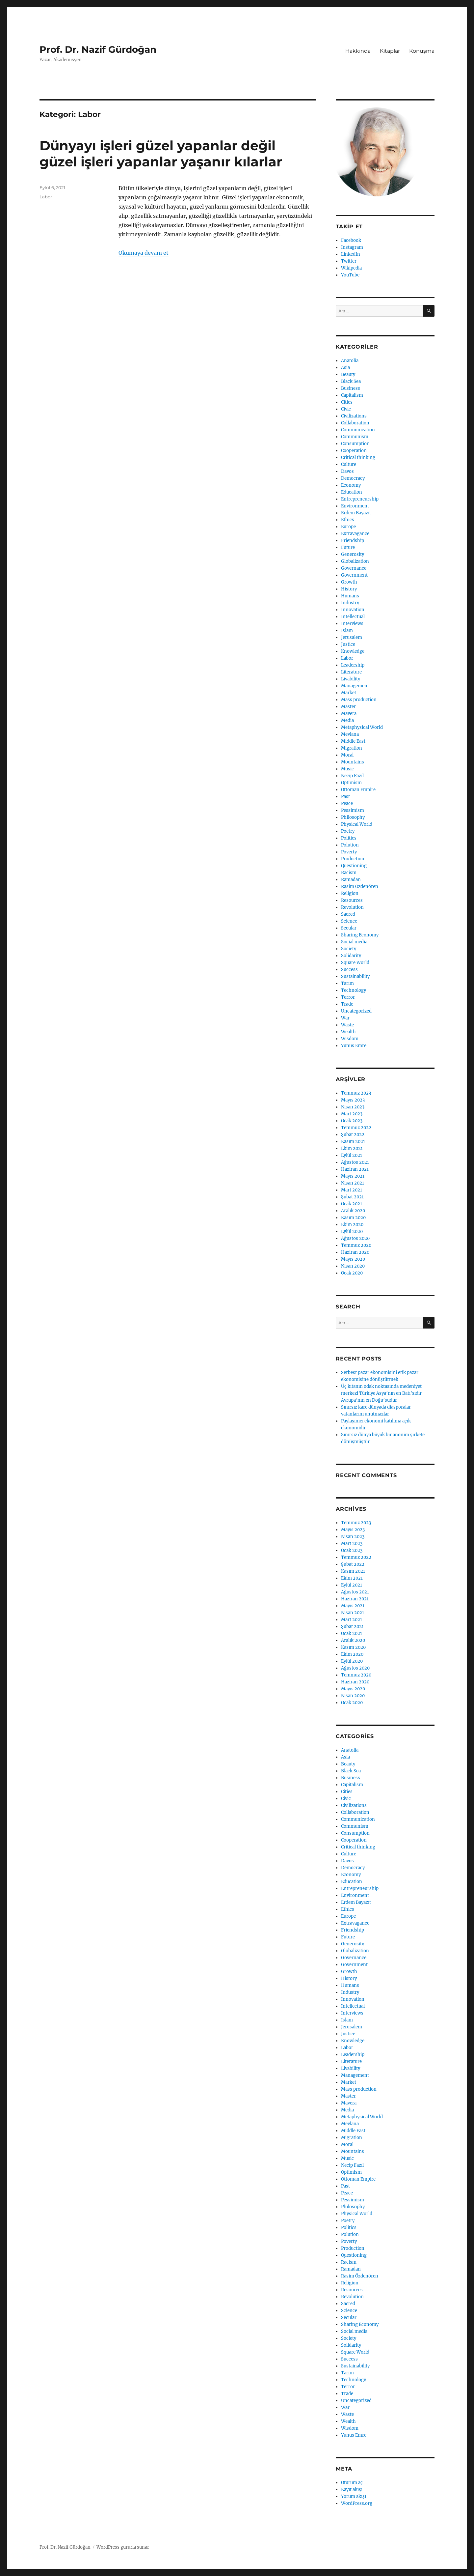 The image size is (474, 2576). What do you see at coordinates (349, 1039) in the screenshot?
I see `Wisdom` at bounding box center [349, 1039].